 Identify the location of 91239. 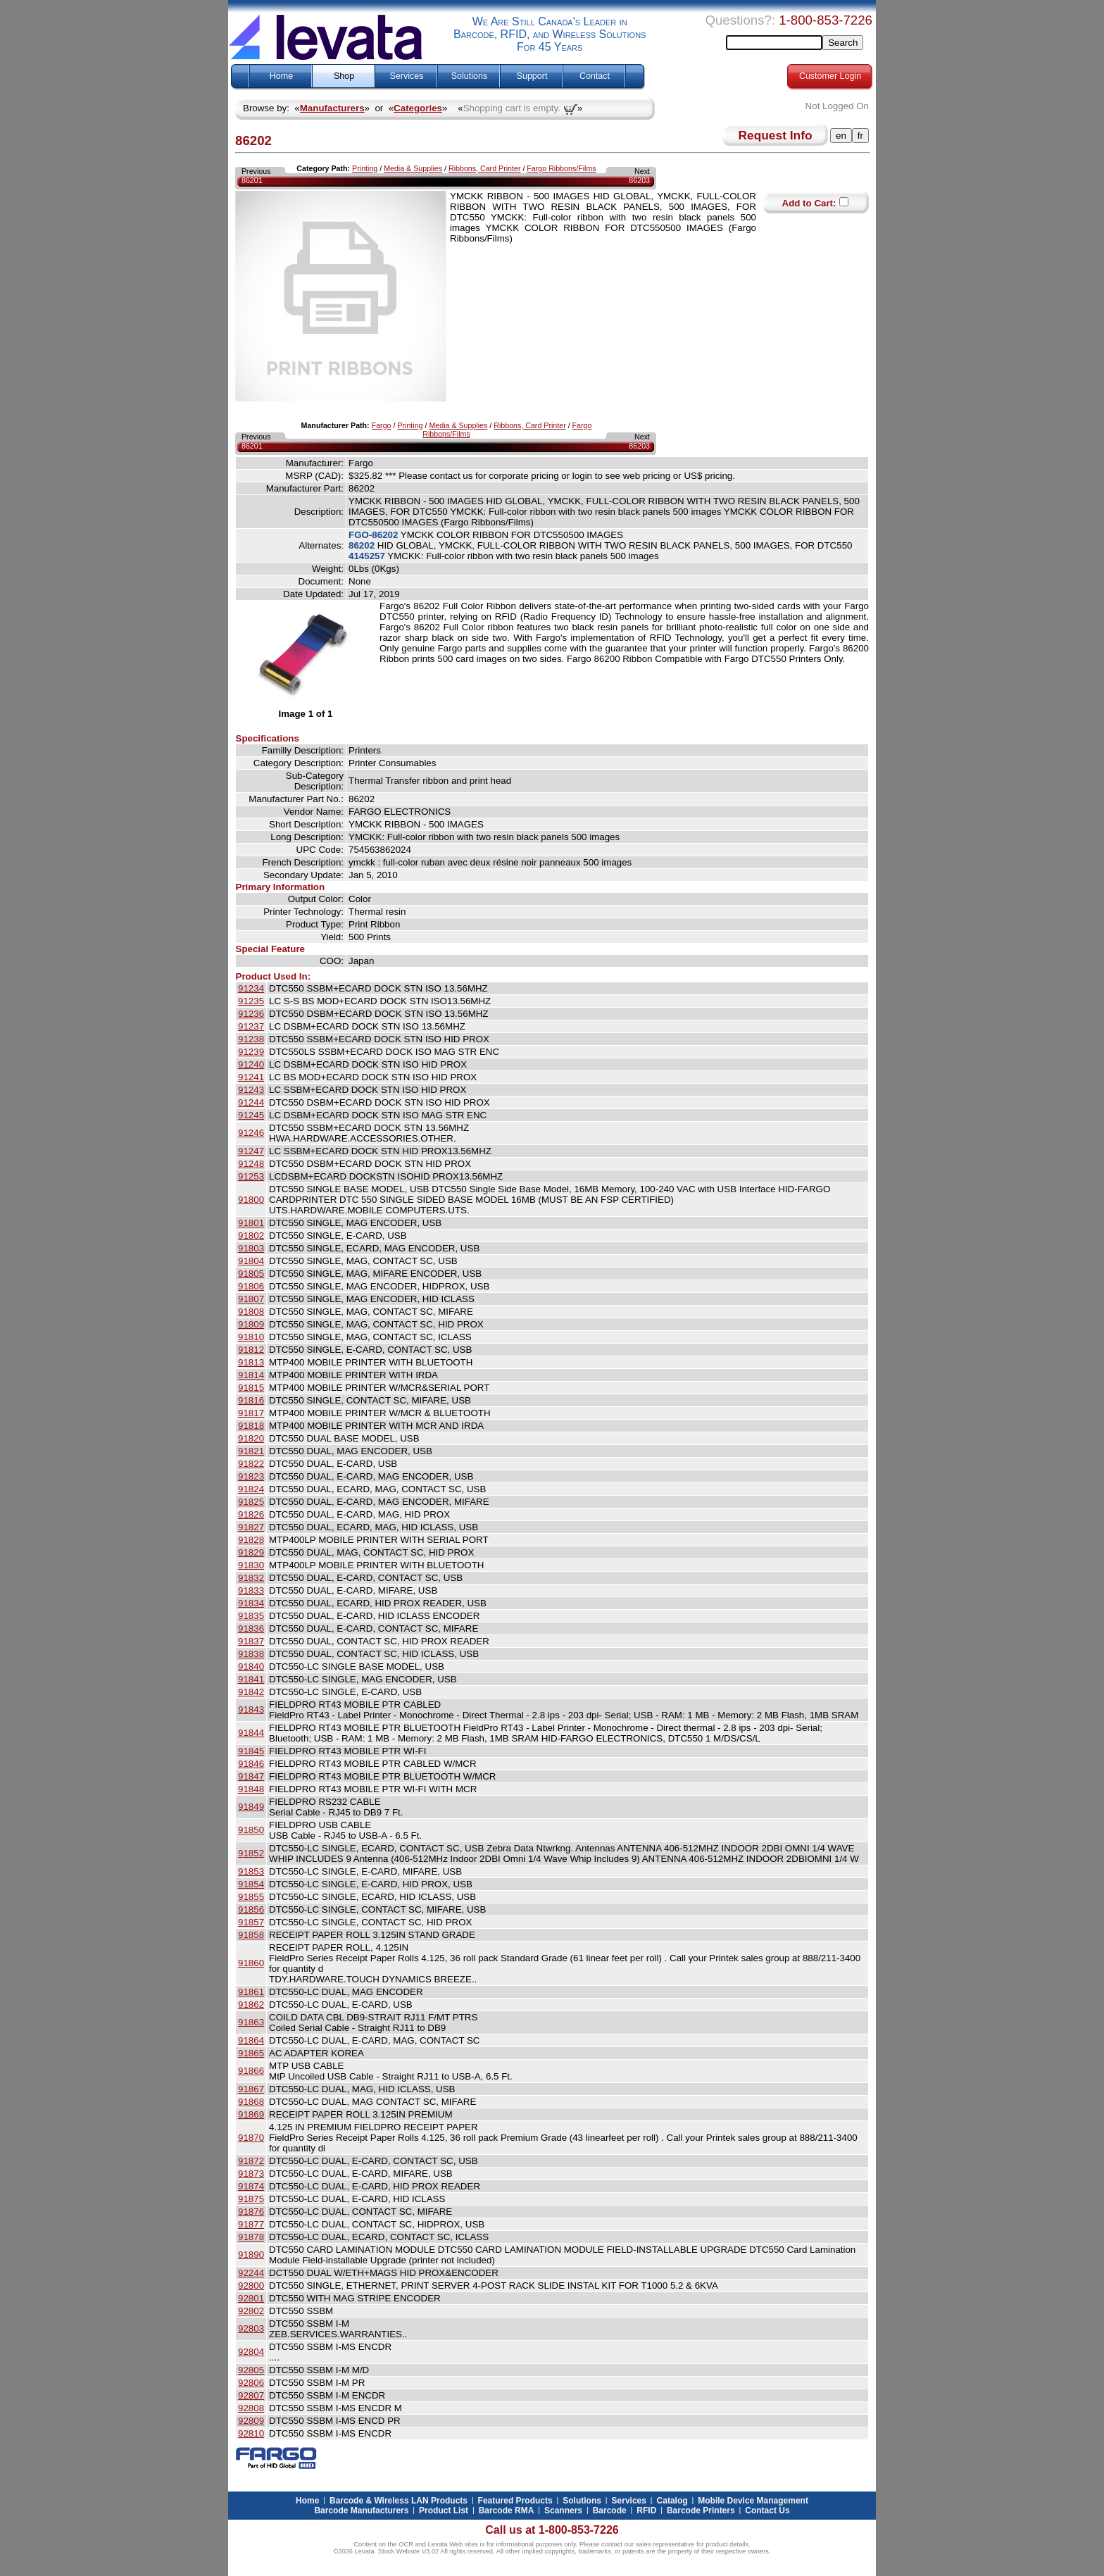
(251, 1051).